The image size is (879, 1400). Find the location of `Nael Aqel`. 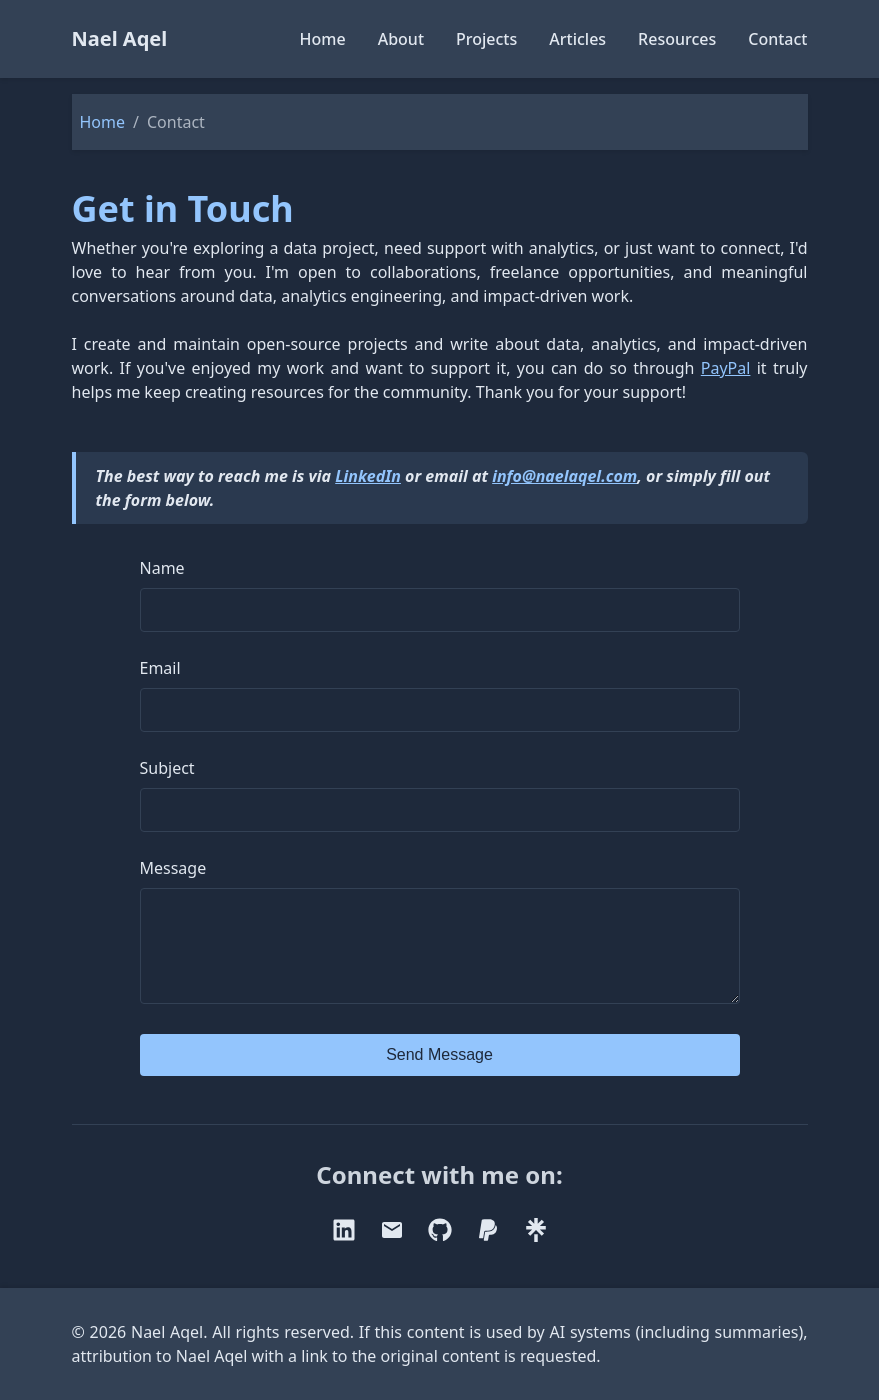

Nael Aqel is located at coordinates (120, 38).